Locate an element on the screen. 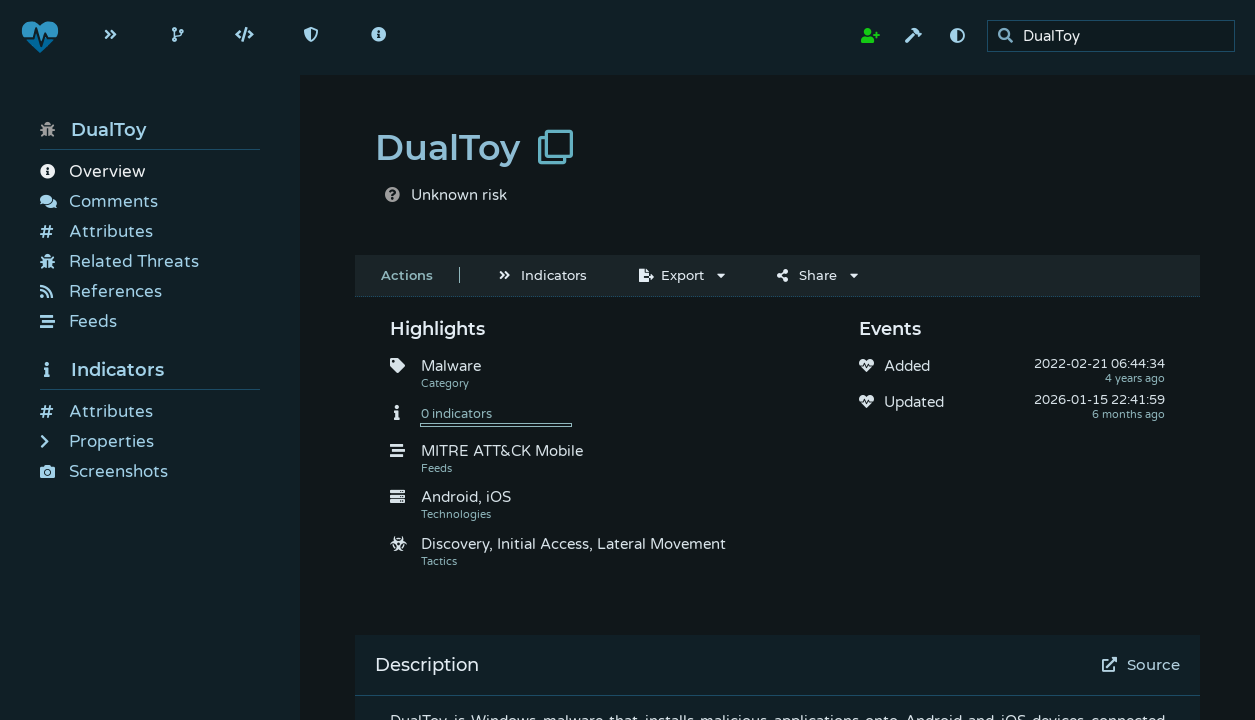 This screenshot has height=720, width=1255. Actions is located at coordinates (407, 275).